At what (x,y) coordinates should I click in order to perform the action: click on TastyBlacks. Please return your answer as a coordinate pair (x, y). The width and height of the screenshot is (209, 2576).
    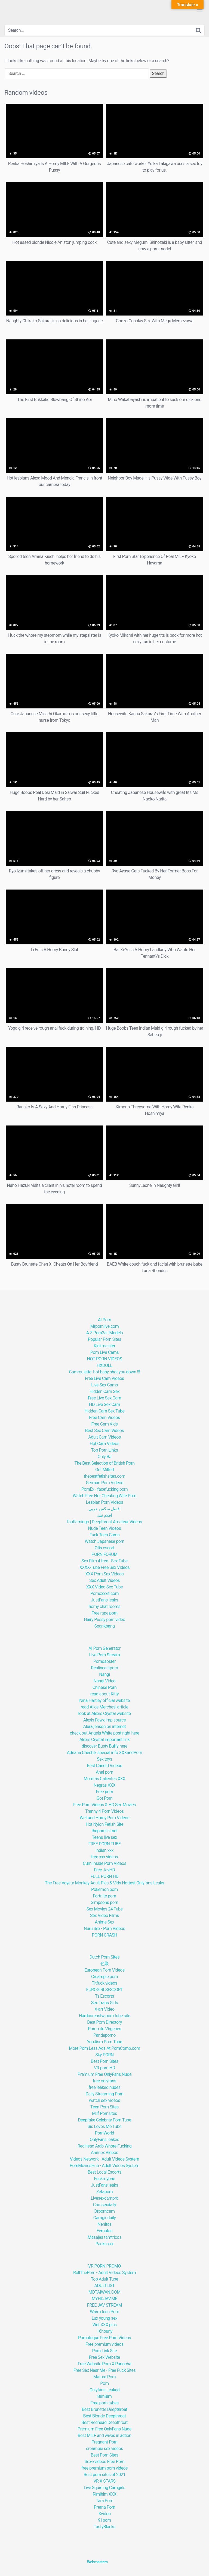
    Looking at the image, I should click on (104, 2526).